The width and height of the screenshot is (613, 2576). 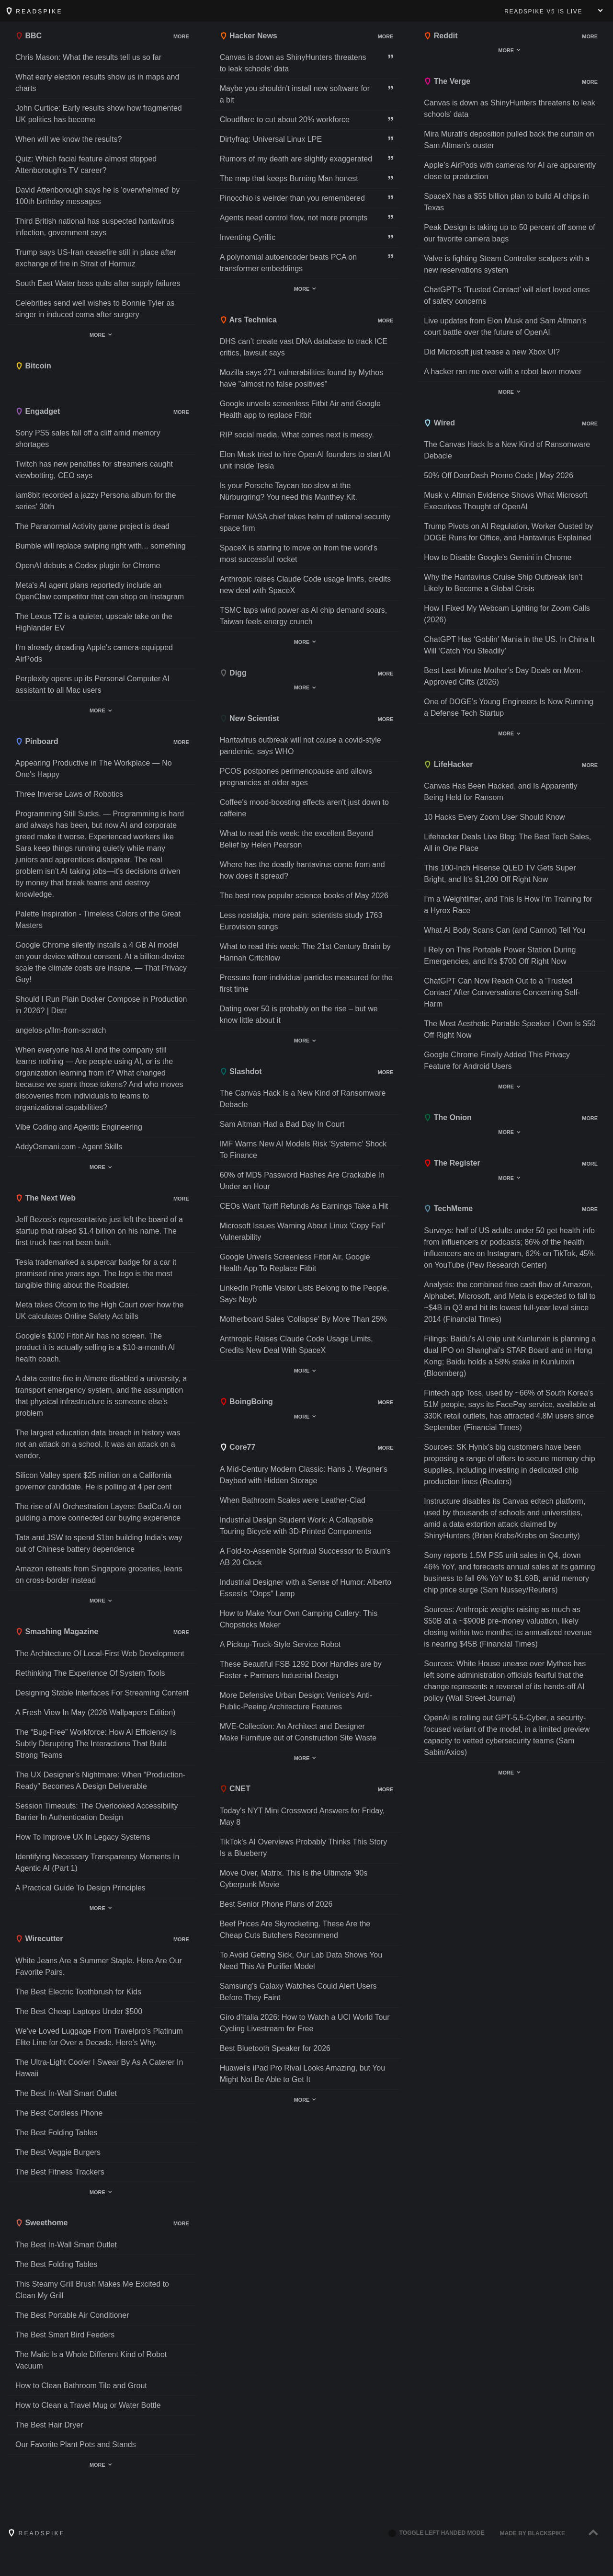 What do you see at coordinates (95, 1712) in the screenshot?
I see `A Fresh View In May (2026 Wallpapers Edition)` at bounding box center [95, 1712].